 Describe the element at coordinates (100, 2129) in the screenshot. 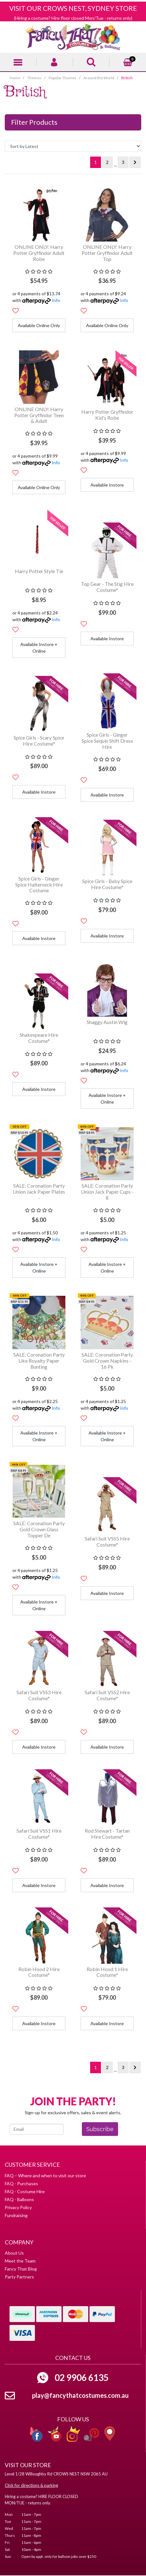

I see `Subscribe` at that location.